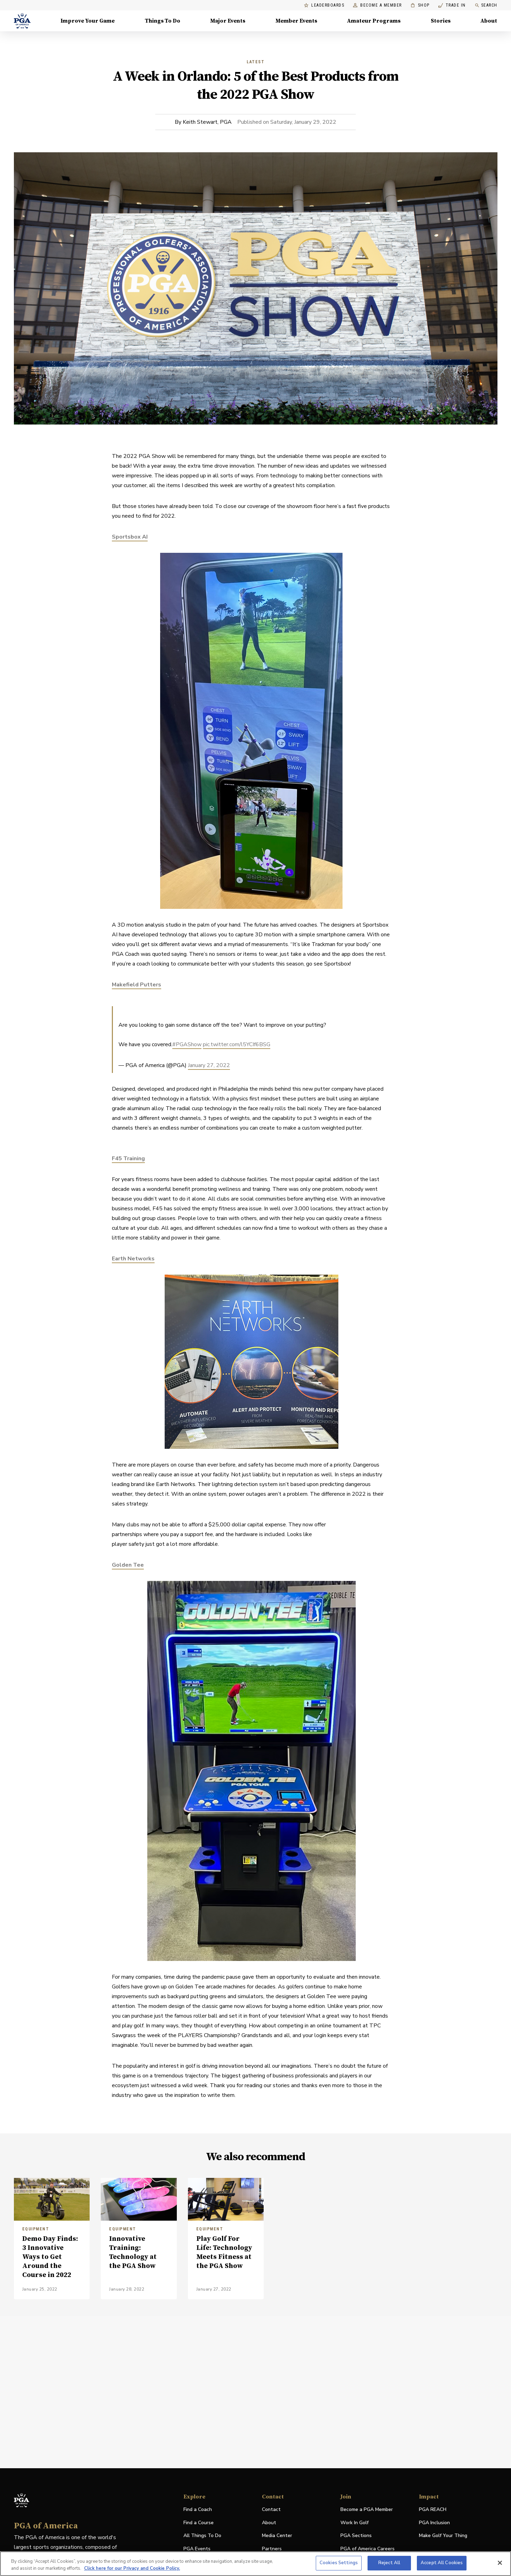 The height and width of the screenshot is (2576, 511). Describe the element at coordinates (186, 1044) in the screenshot. I see `#PGAShow` at that location.